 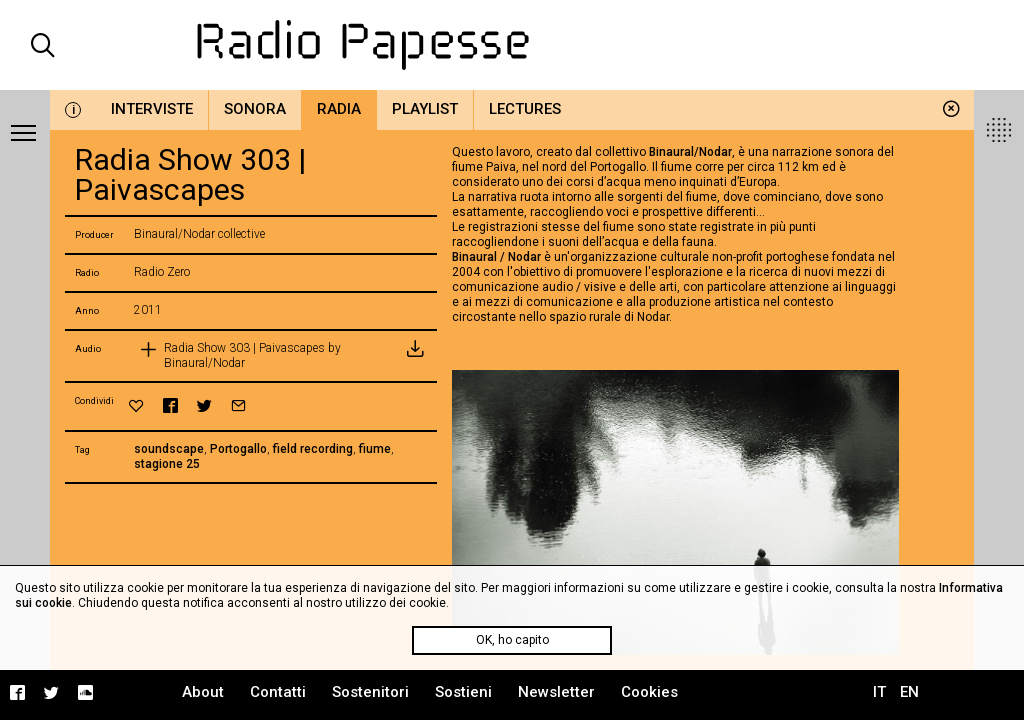 What do you see at coordinates (463, 692) in the screenshot?
I see `Sostieni` at bounding box center [463, 692].